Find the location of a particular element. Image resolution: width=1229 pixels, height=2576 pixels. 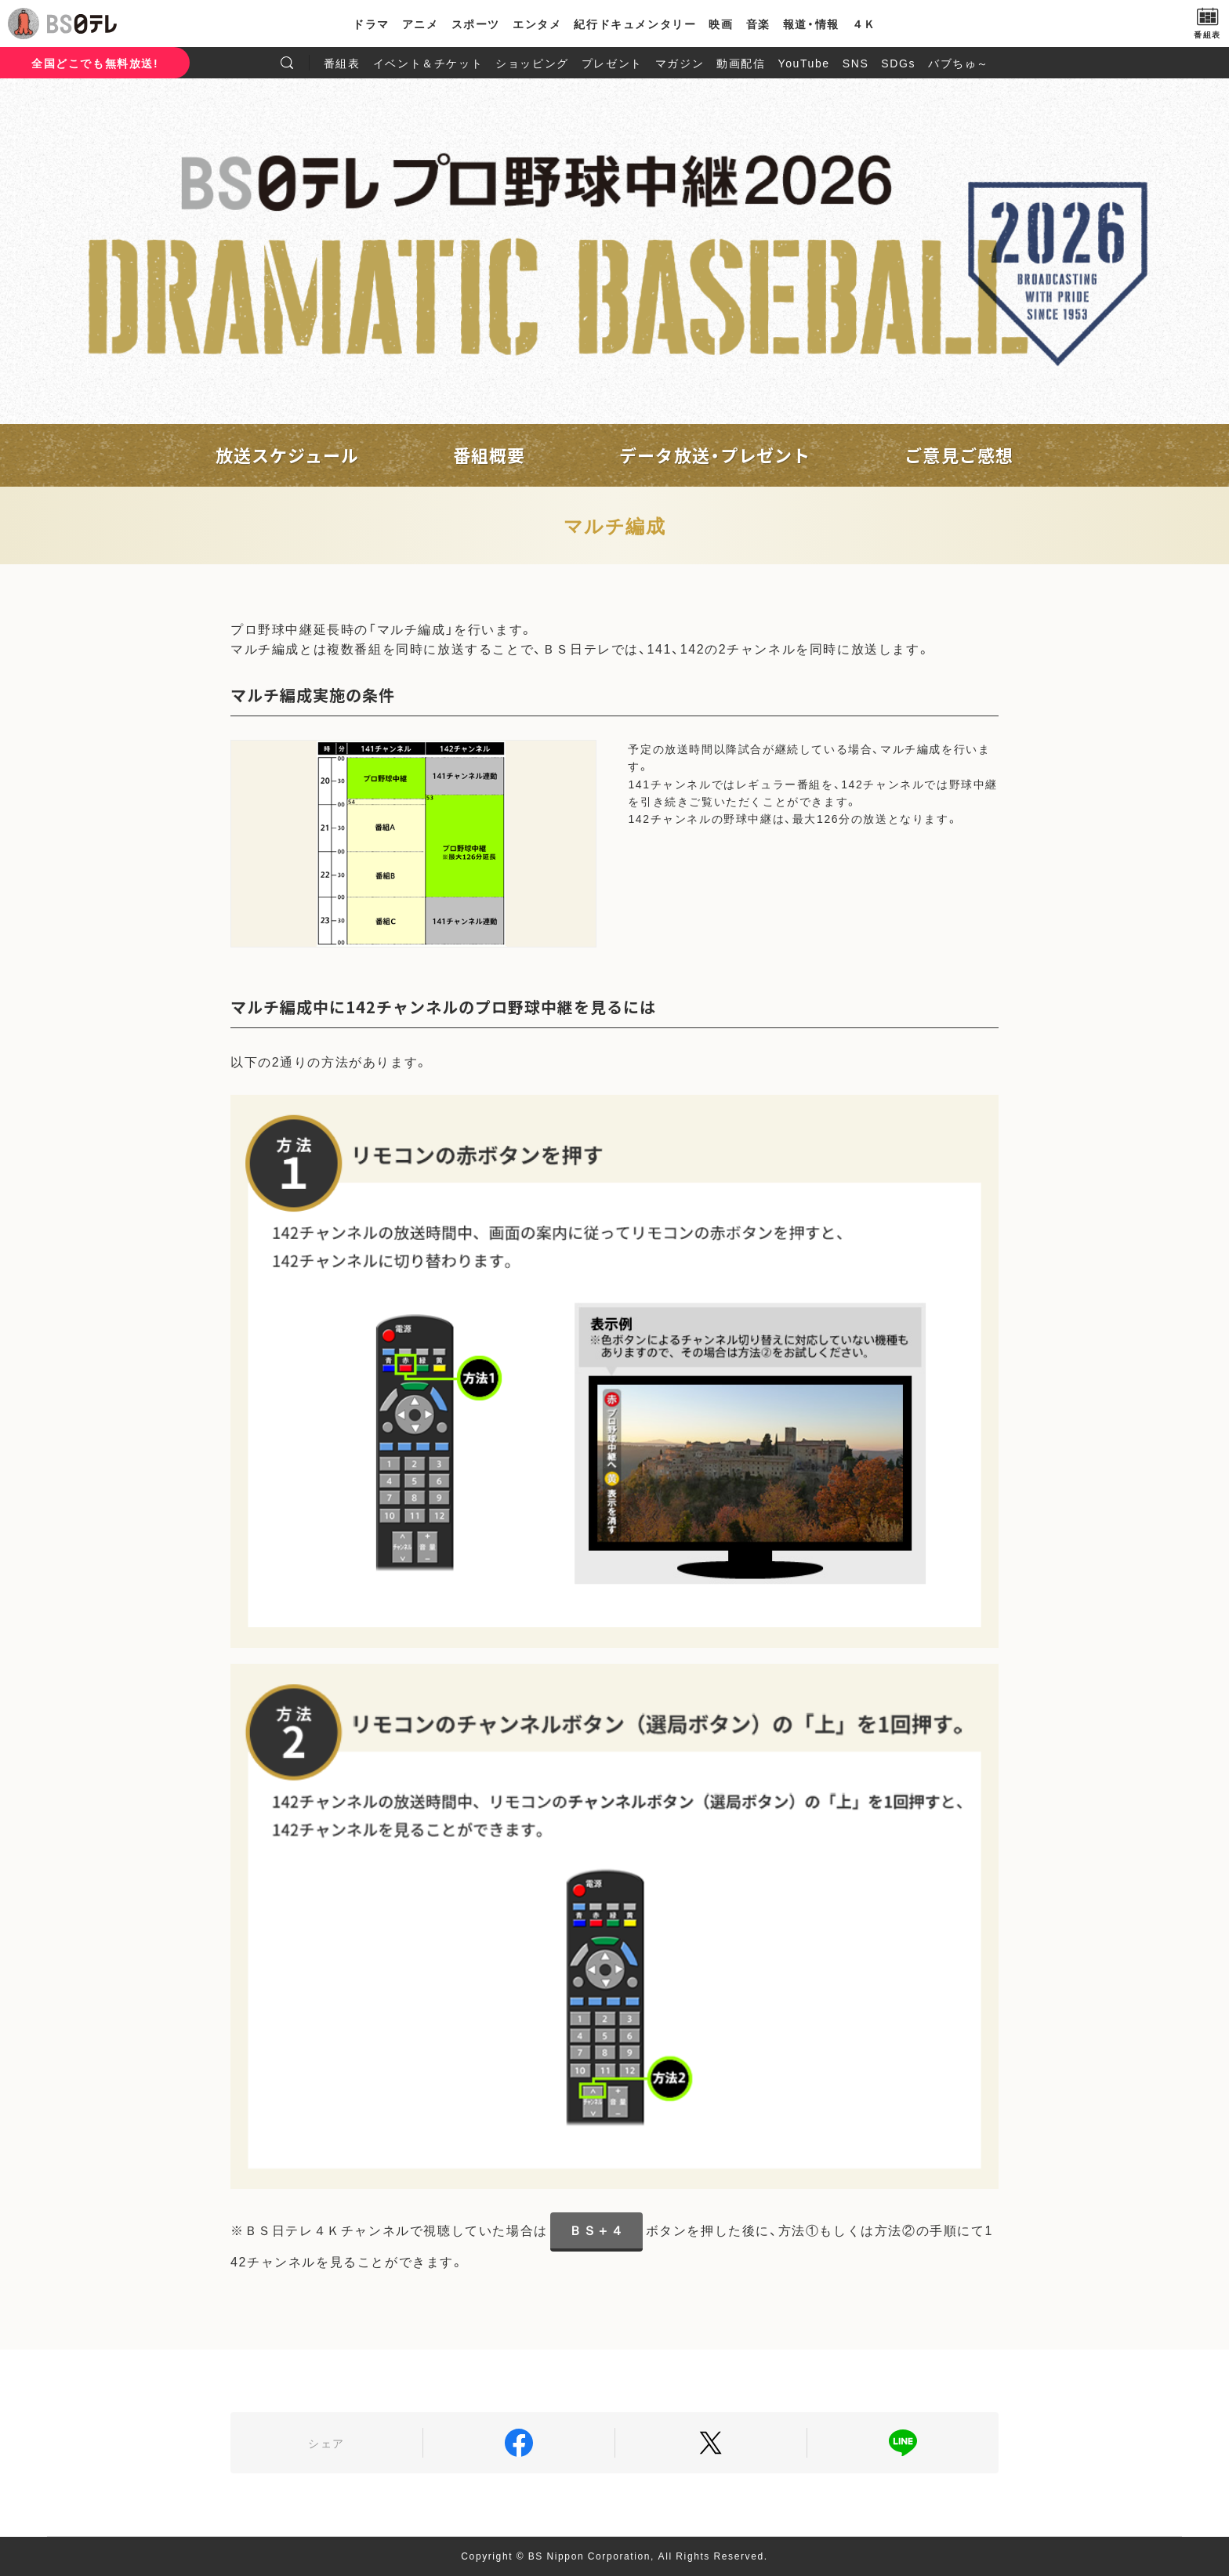

４Ｋ is located at coordinates (864, 23).